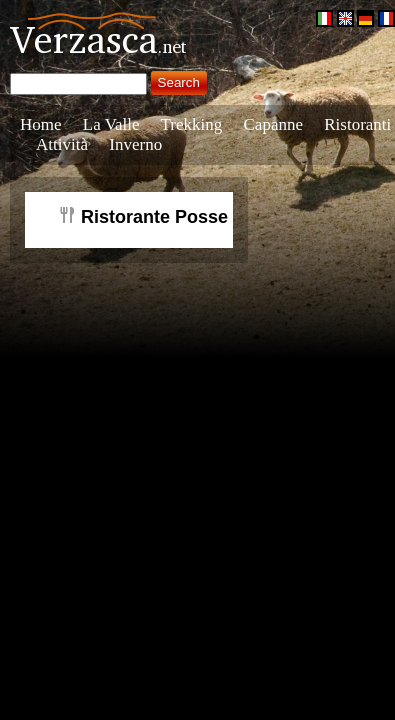 Image resolution: width=395 pixels, height=720 pixels. Describe the element at coordinates (111, 124) in the screenshot. I see `La Valle` at that location.